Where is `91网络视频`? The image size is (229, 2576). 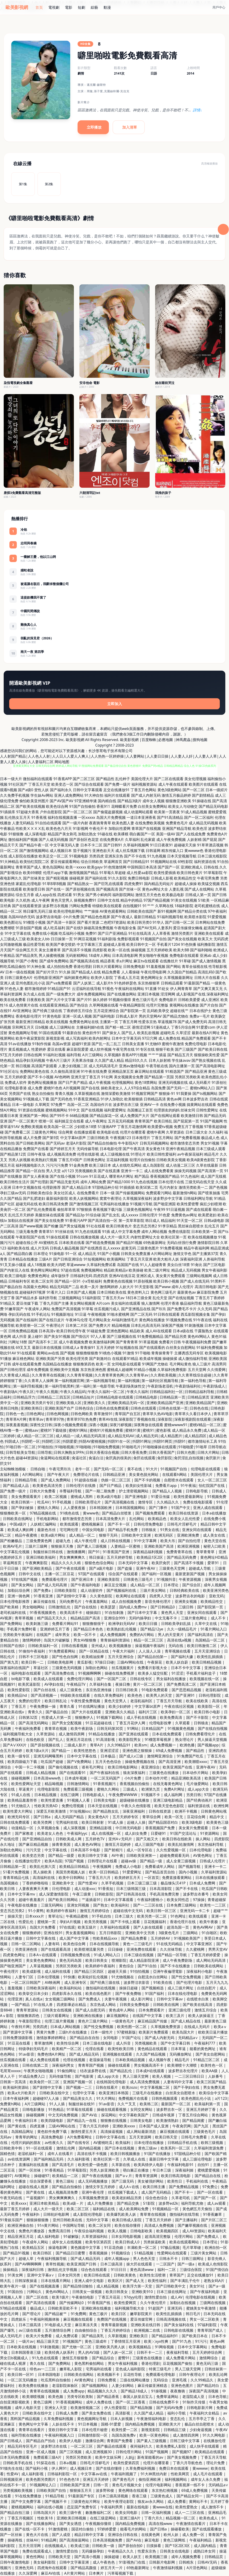 91网络视频 is located at coordinates (165, 2346).